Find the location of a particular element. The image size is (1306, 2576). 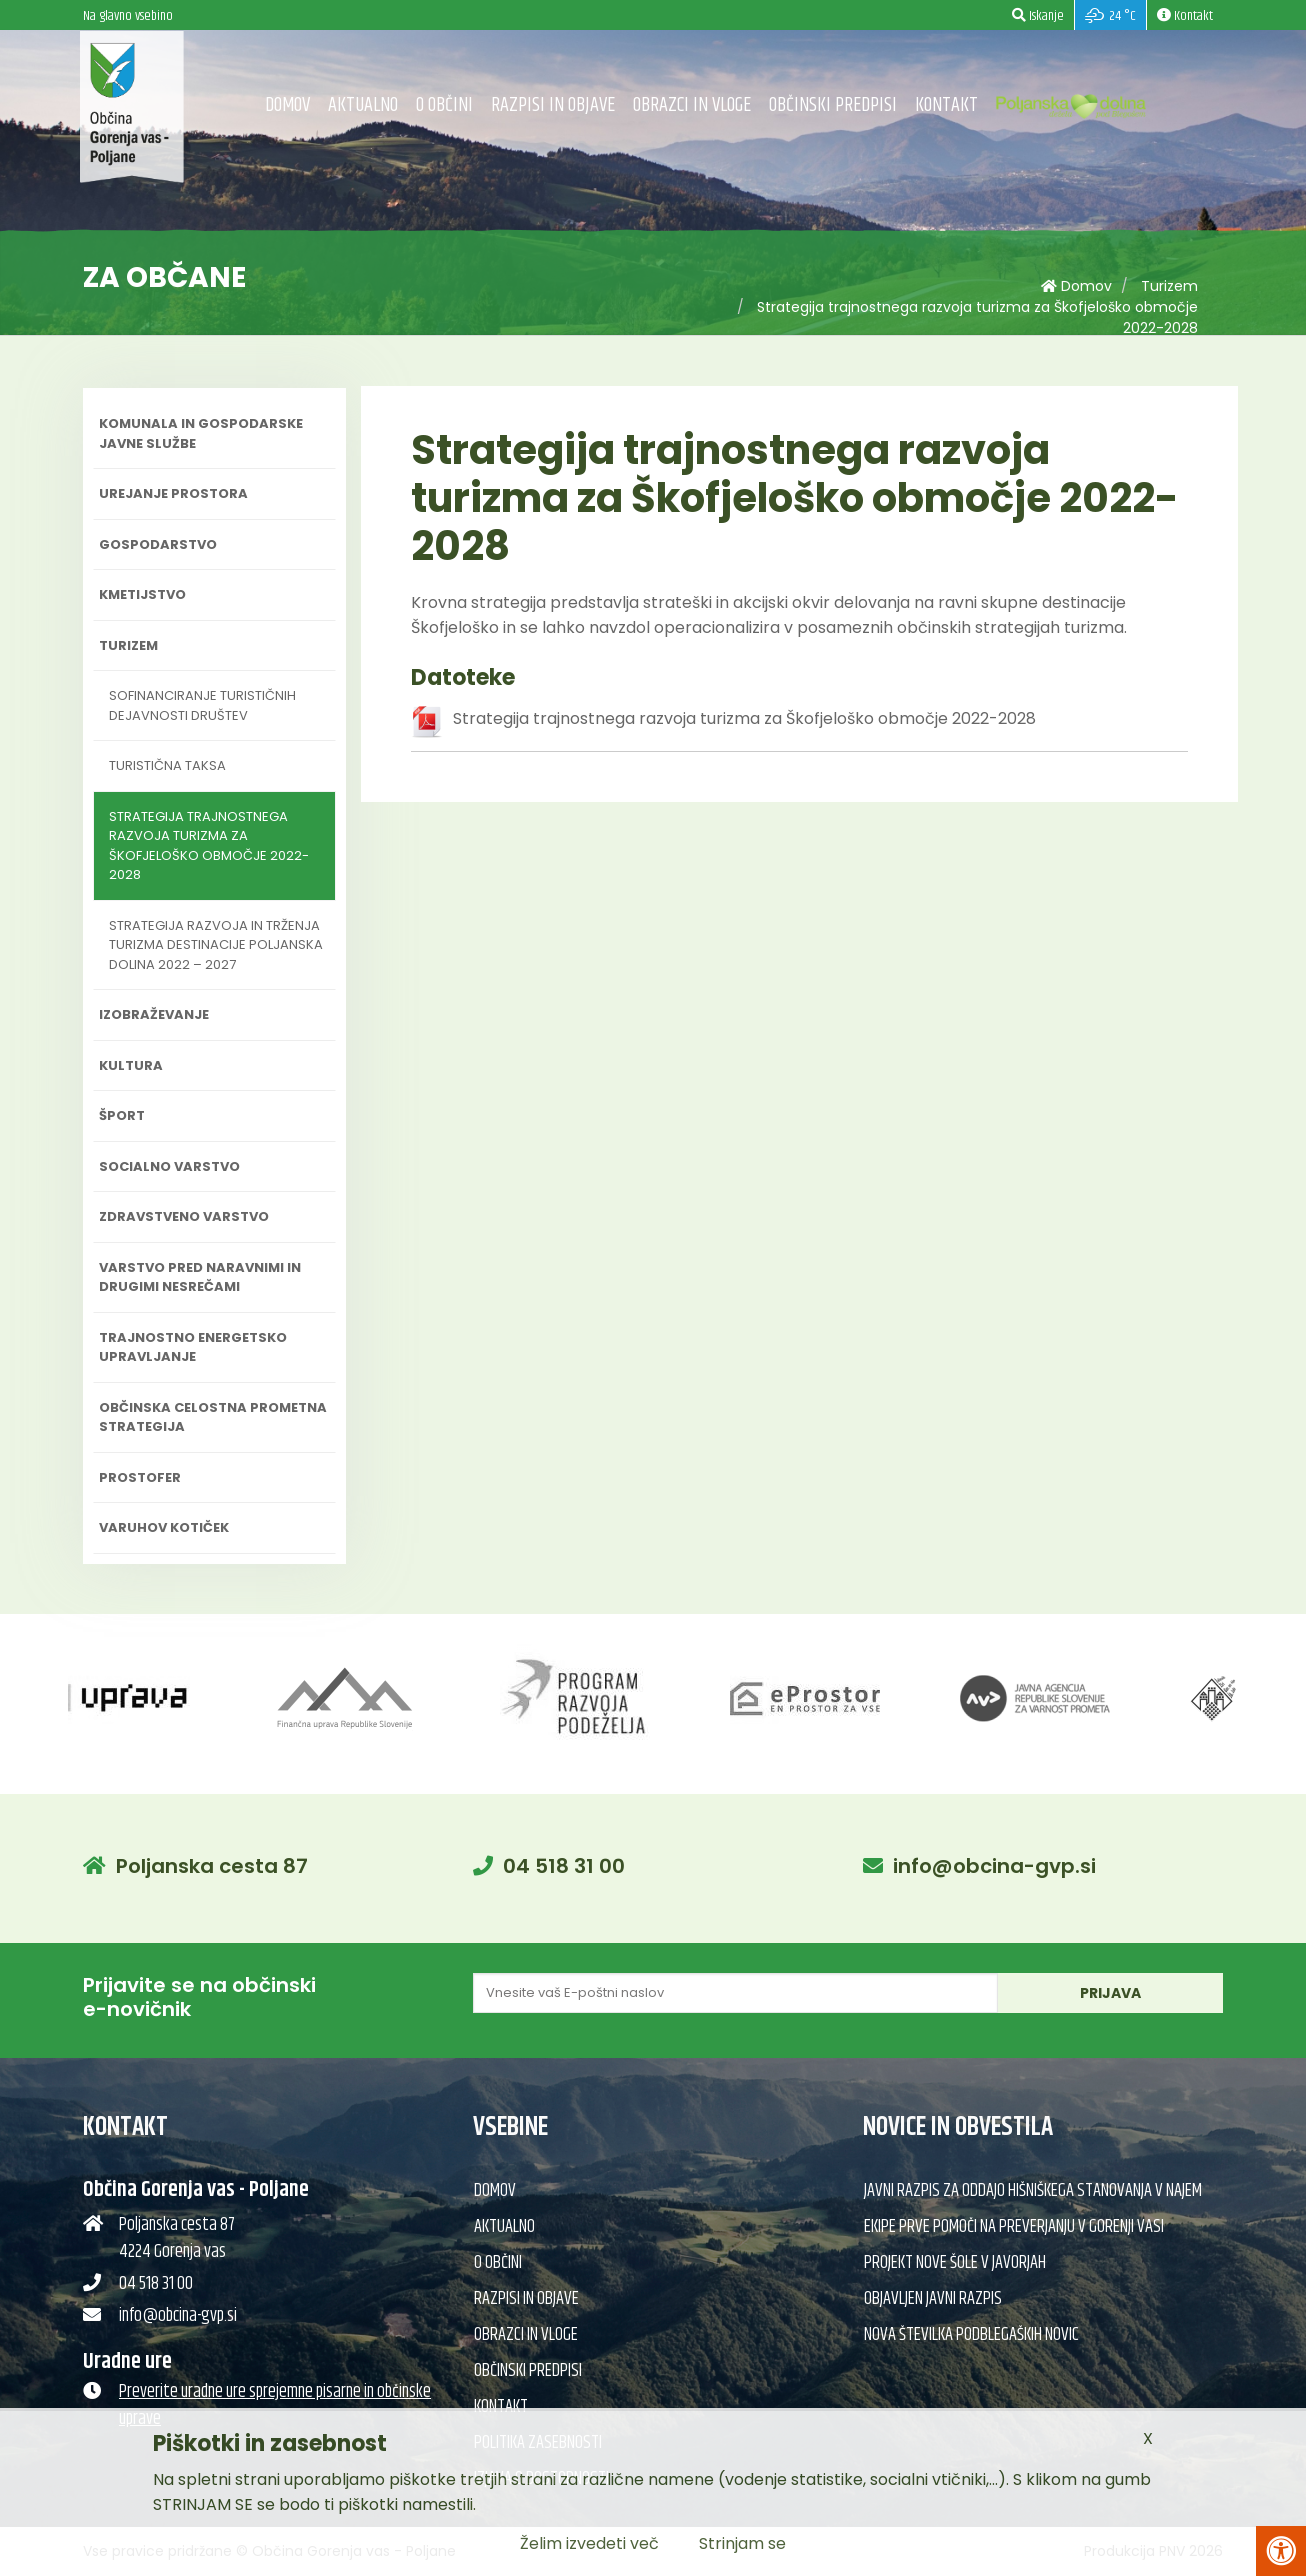

Občinska celostna prometna strategija is located at coordinates (213, 1417).